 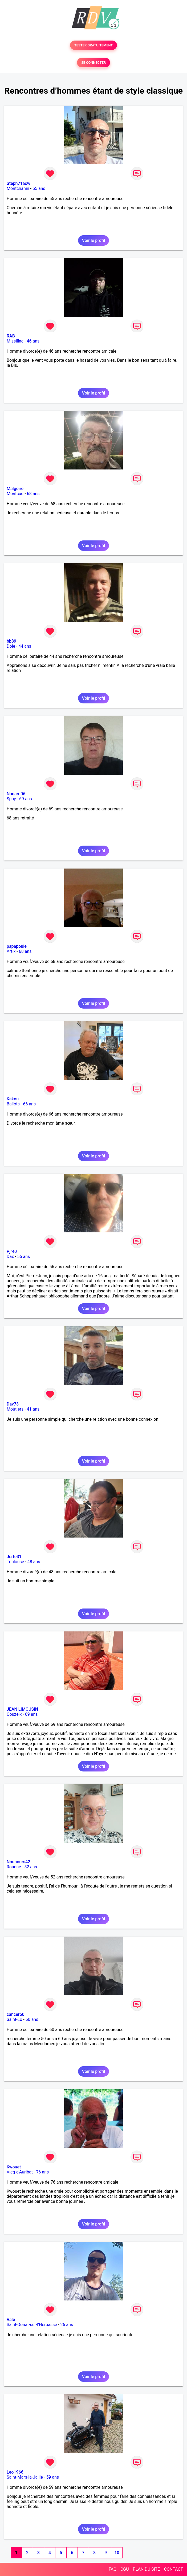 What do you see at coordinates (30, 1866) in the screenshot?
I see `52 ans` at bounding box center [30, 1866].